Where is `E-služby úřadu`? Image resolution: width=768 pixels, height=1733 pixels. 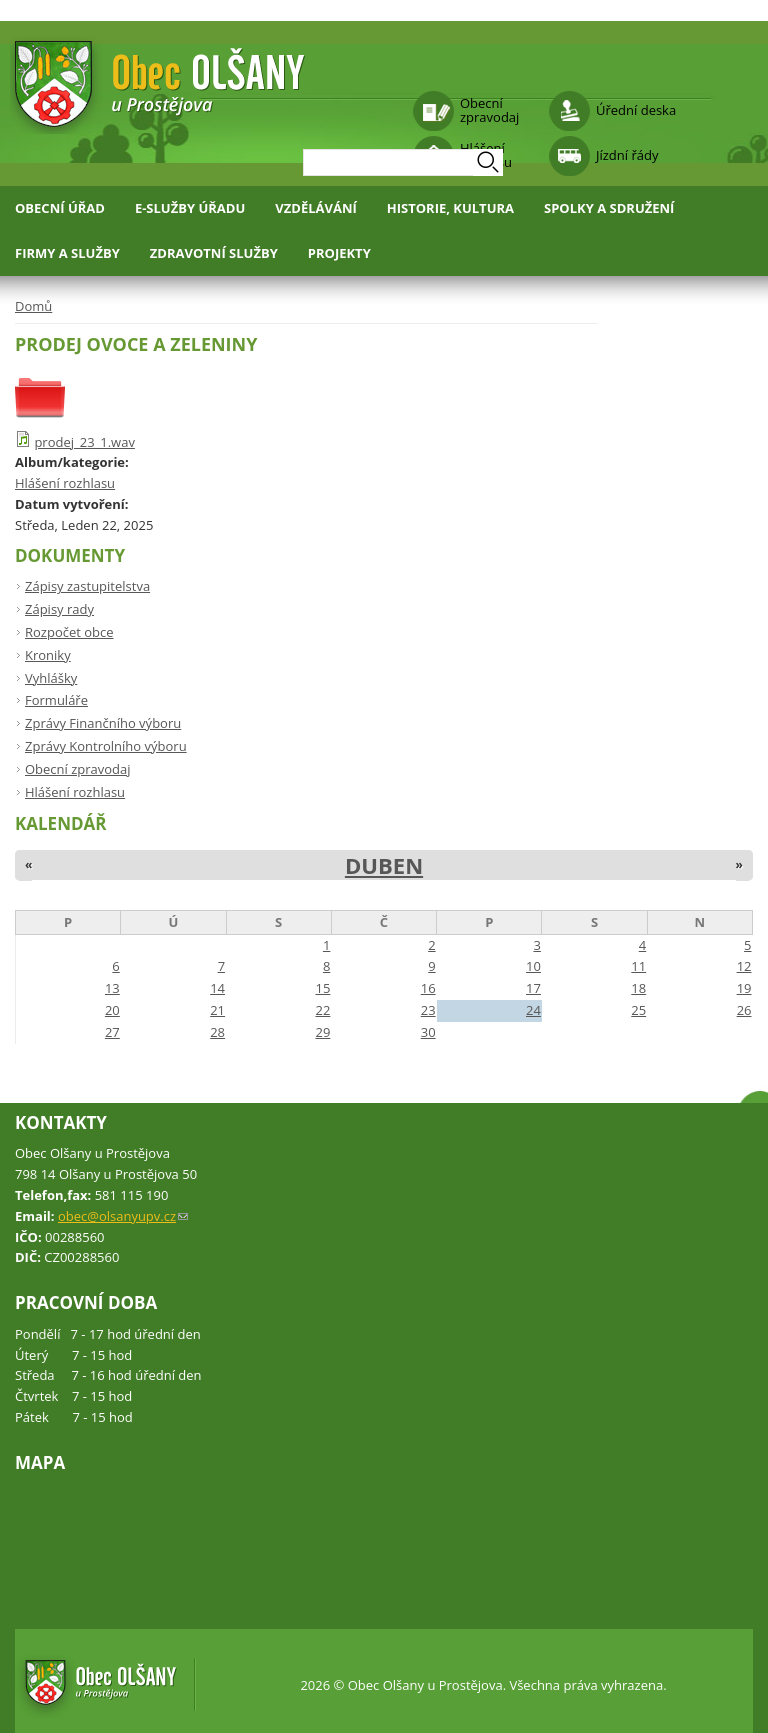
E-služby úřadu is located at coordinates (190, 208).